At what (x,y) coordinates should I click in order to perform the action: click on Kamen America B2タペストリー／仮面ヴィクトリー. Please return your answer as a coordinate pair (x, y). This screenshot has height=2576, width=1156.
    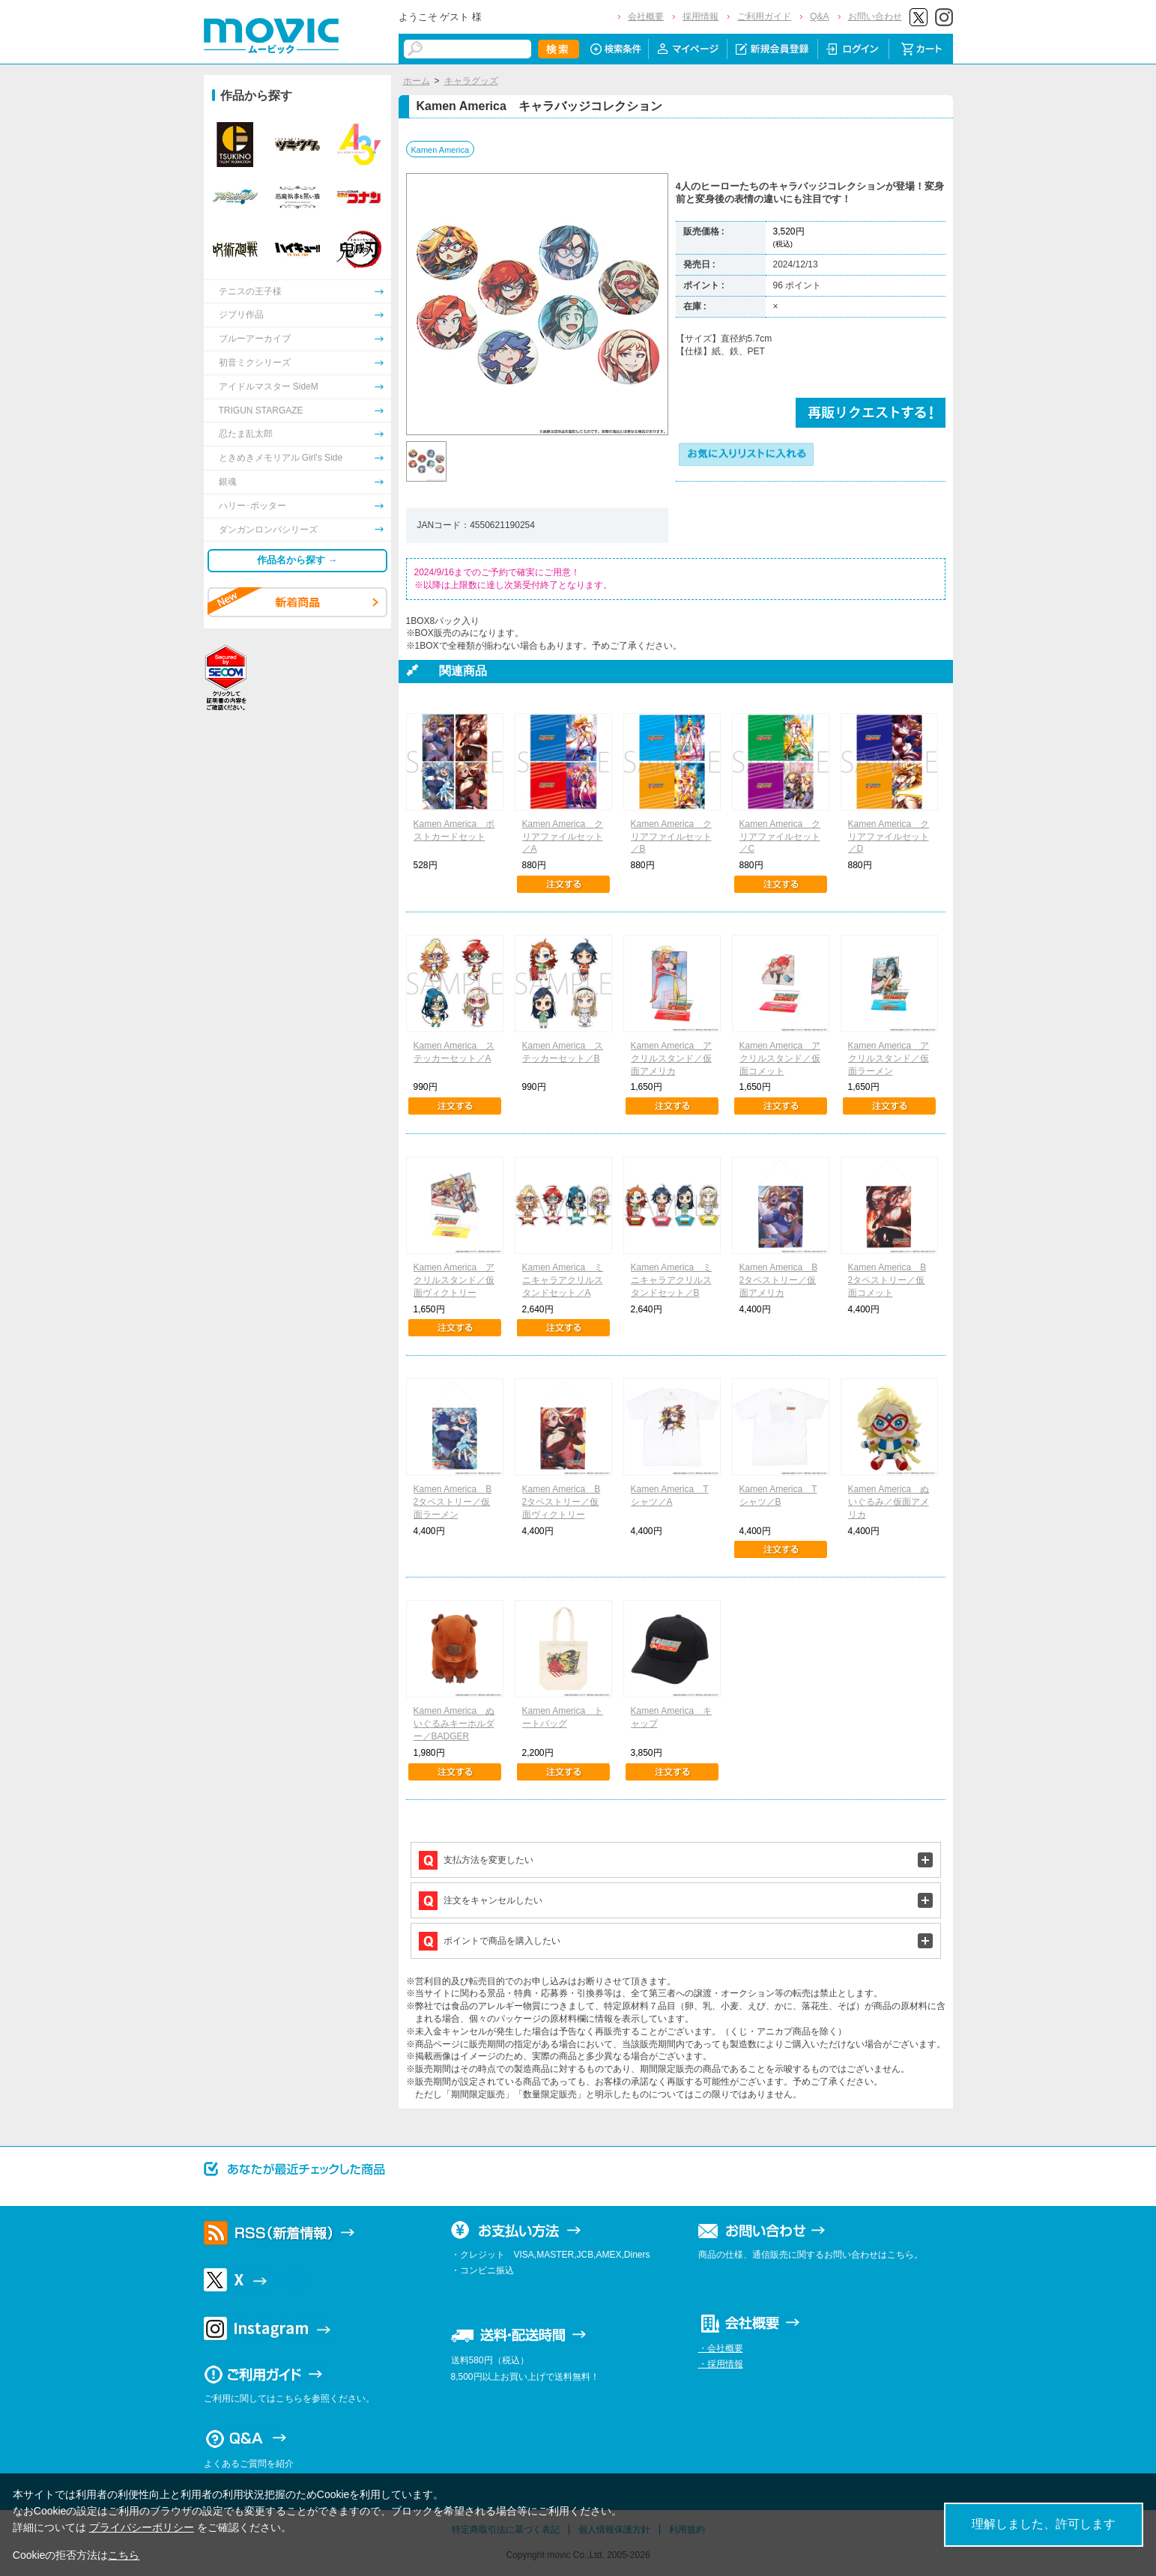
    Looking at the image, I should click on (561, 1502).